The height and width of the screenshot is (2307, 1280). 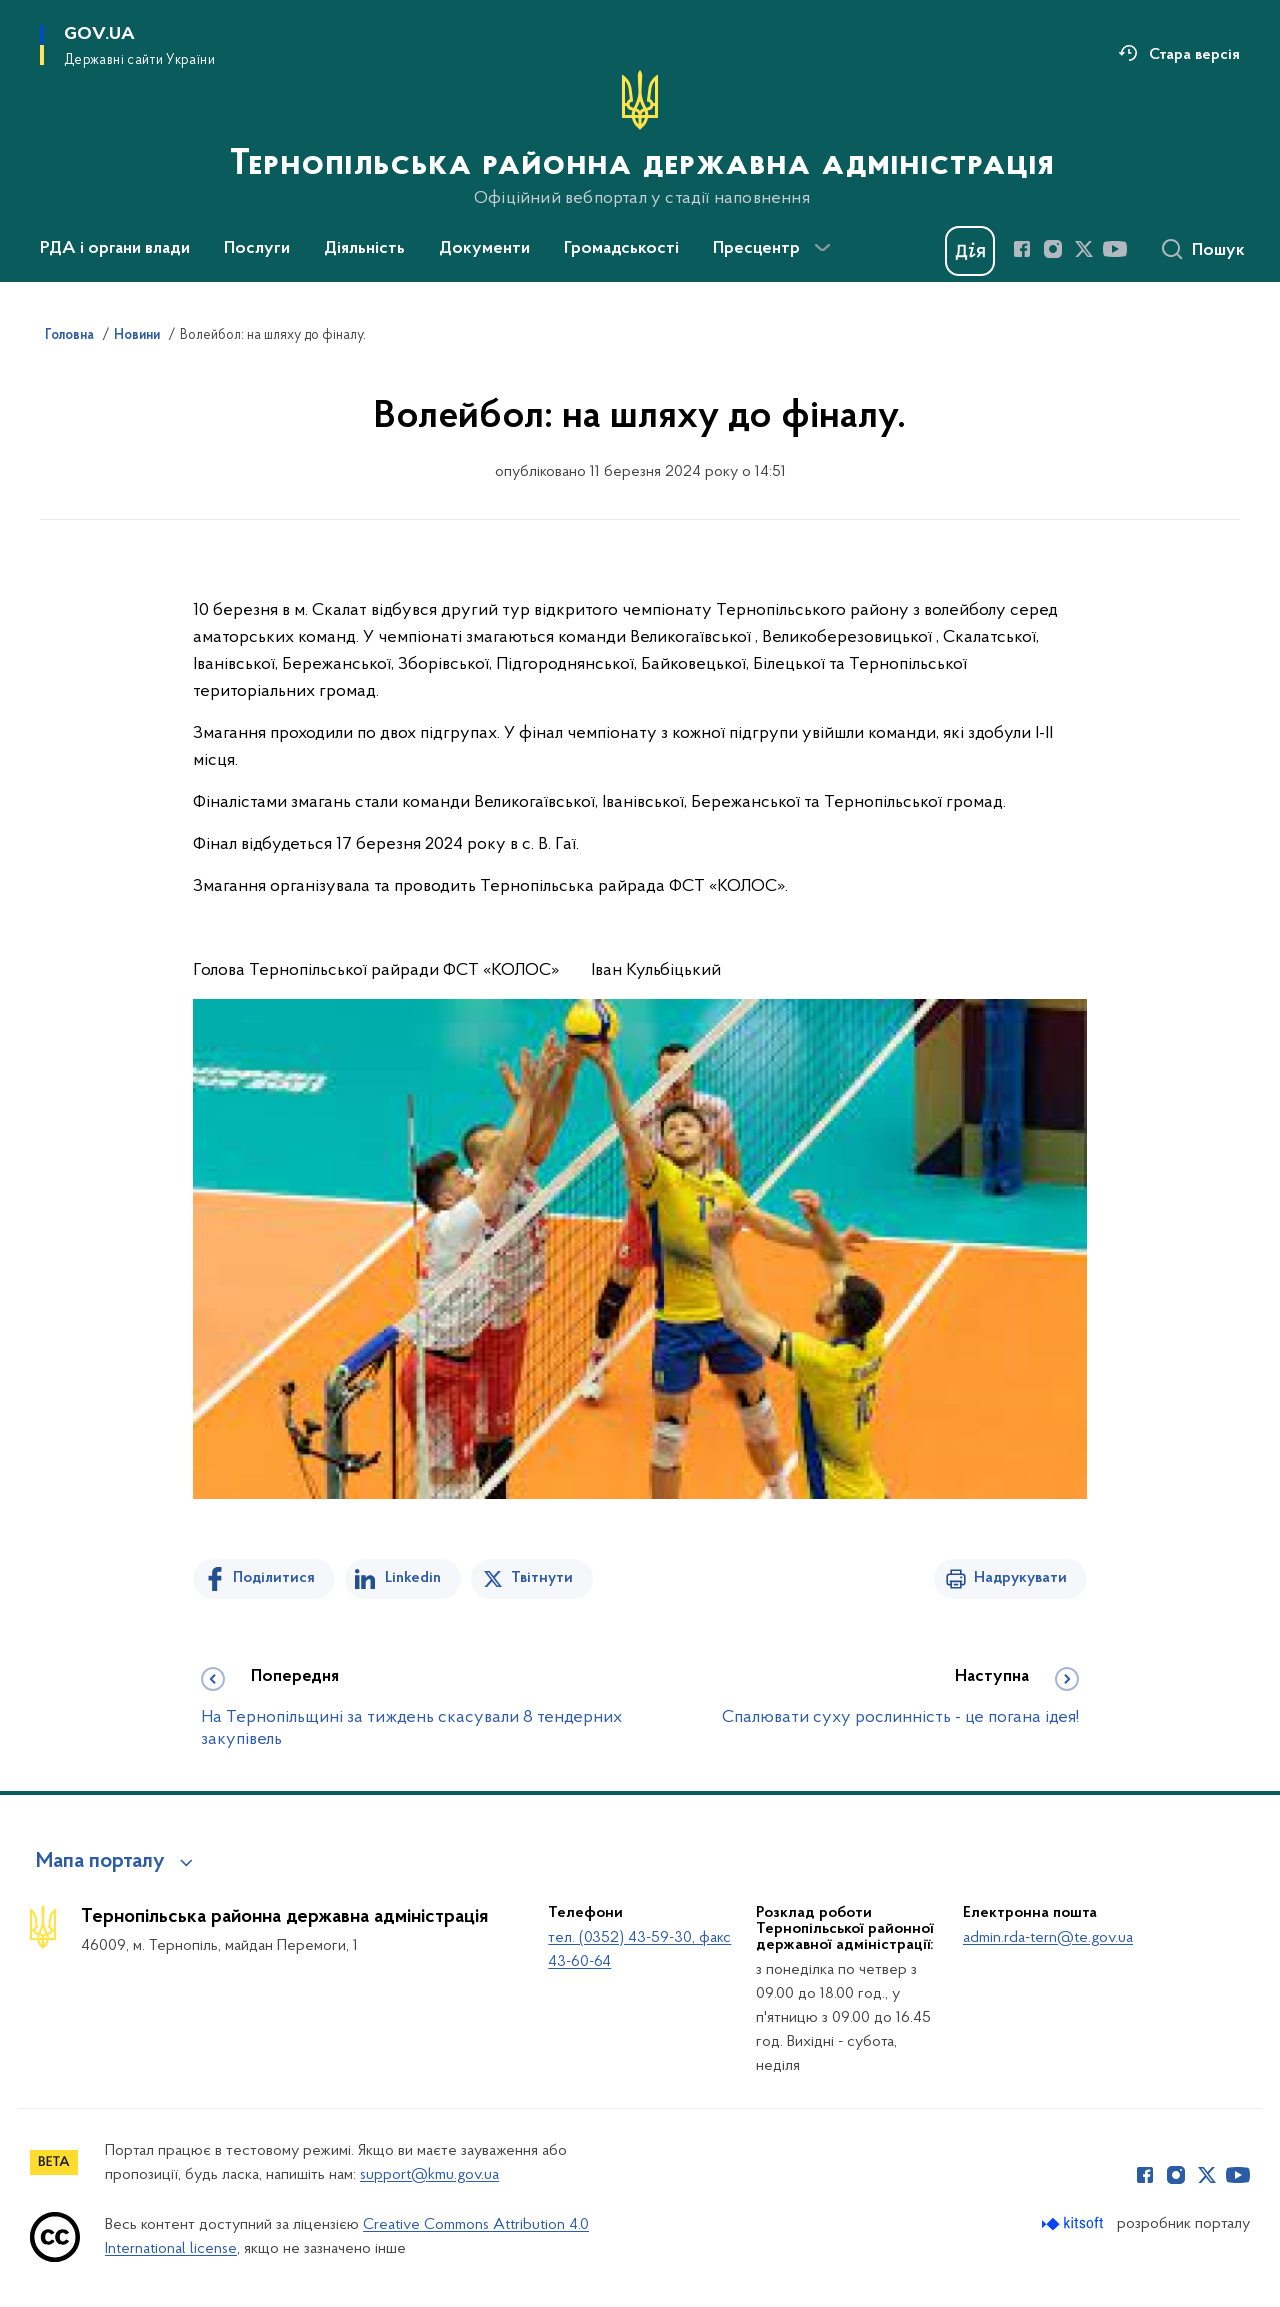 What do you see at coordinates (1074, 2223) in the screenshot?
I see `[Перейти на сайт розробника Kitsoft (відкриється у новомі вікні)]` at bounding box center [1074, 2223].